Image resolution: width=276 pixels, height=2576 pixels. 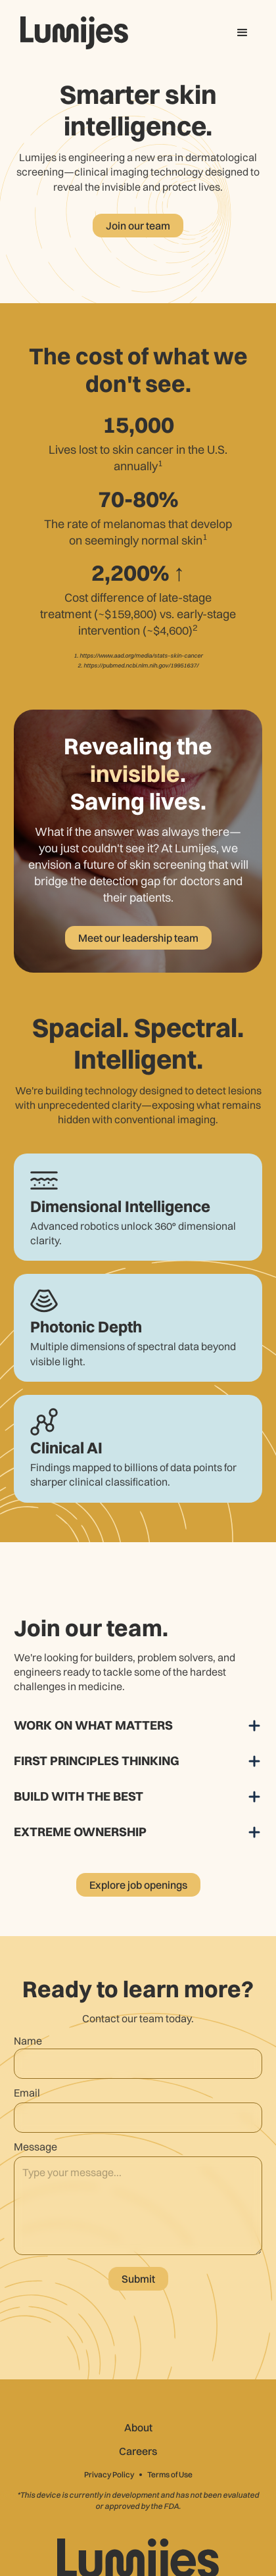 I want to click on Message, so click(x=35, y=2146).